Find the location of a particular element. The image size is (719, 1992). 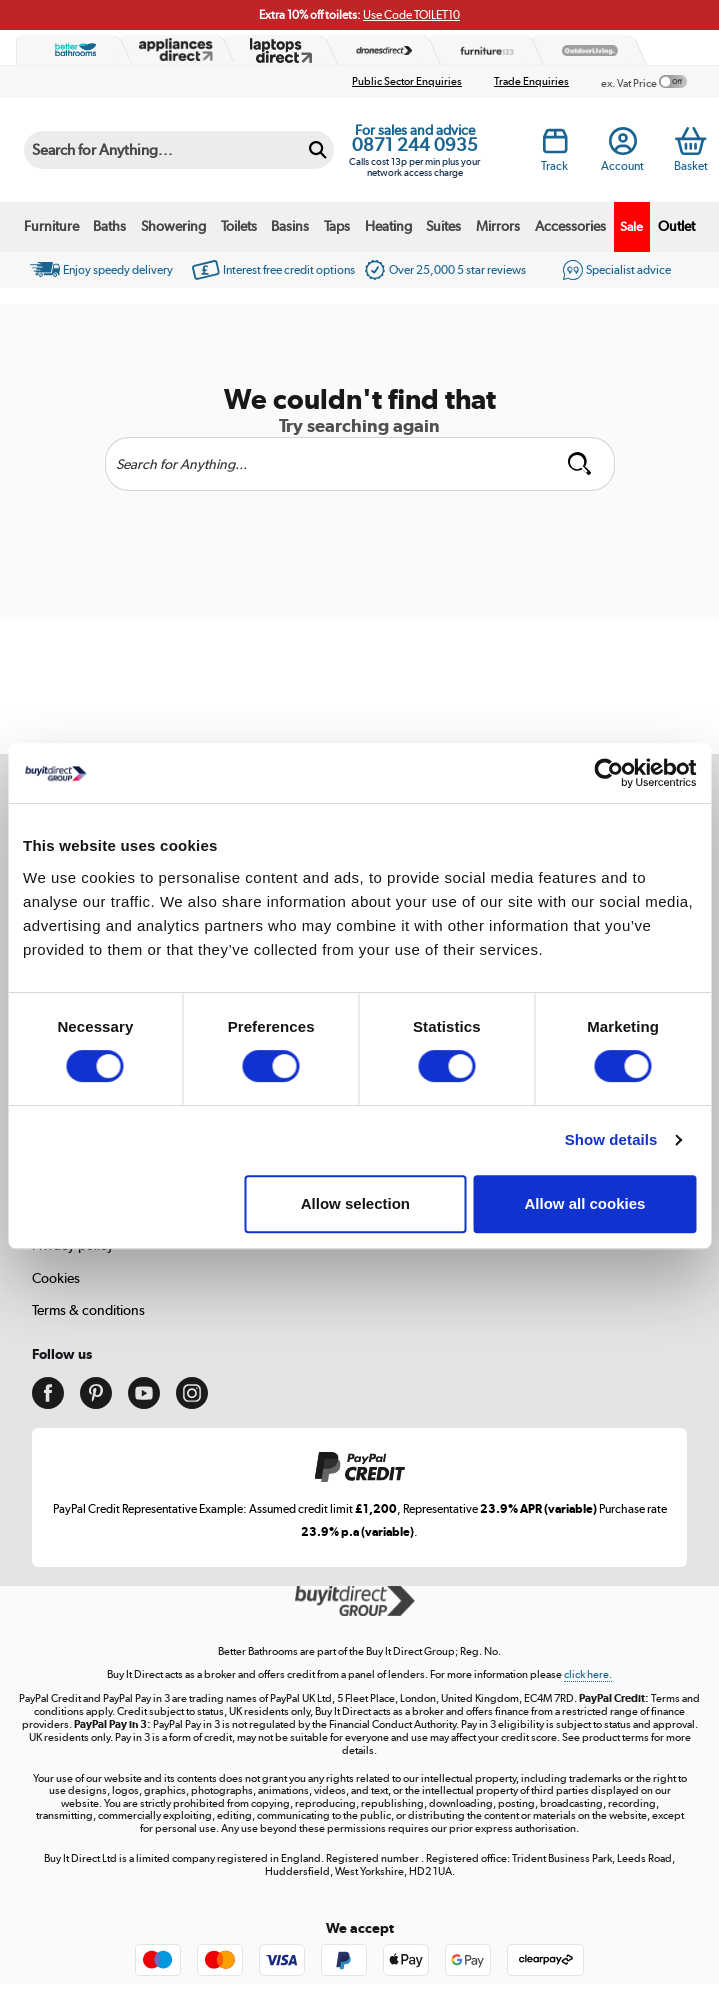

Furniture is located at coordinates (51, 226).